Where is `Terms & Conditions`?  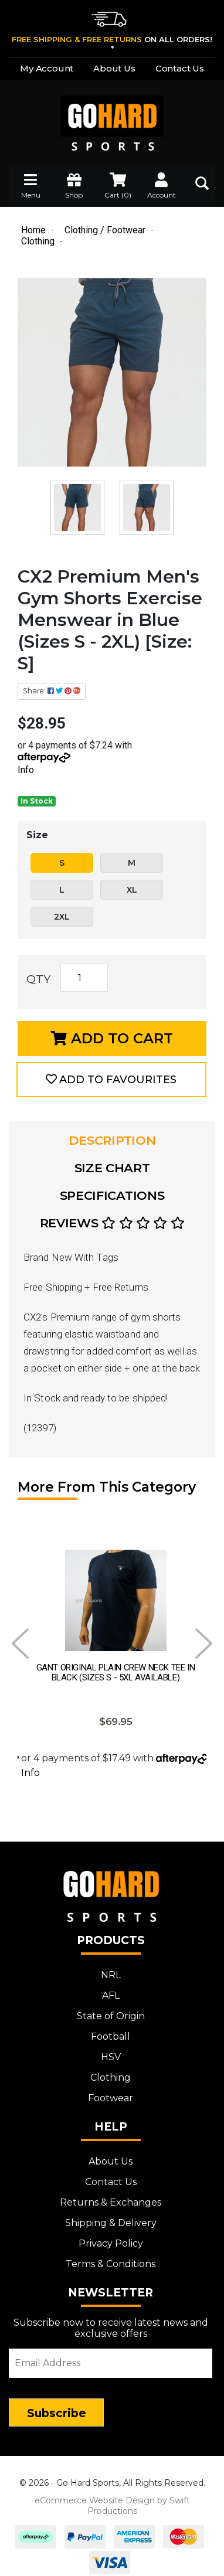 Terms & Conditions is located at coordinates (110, 2261).